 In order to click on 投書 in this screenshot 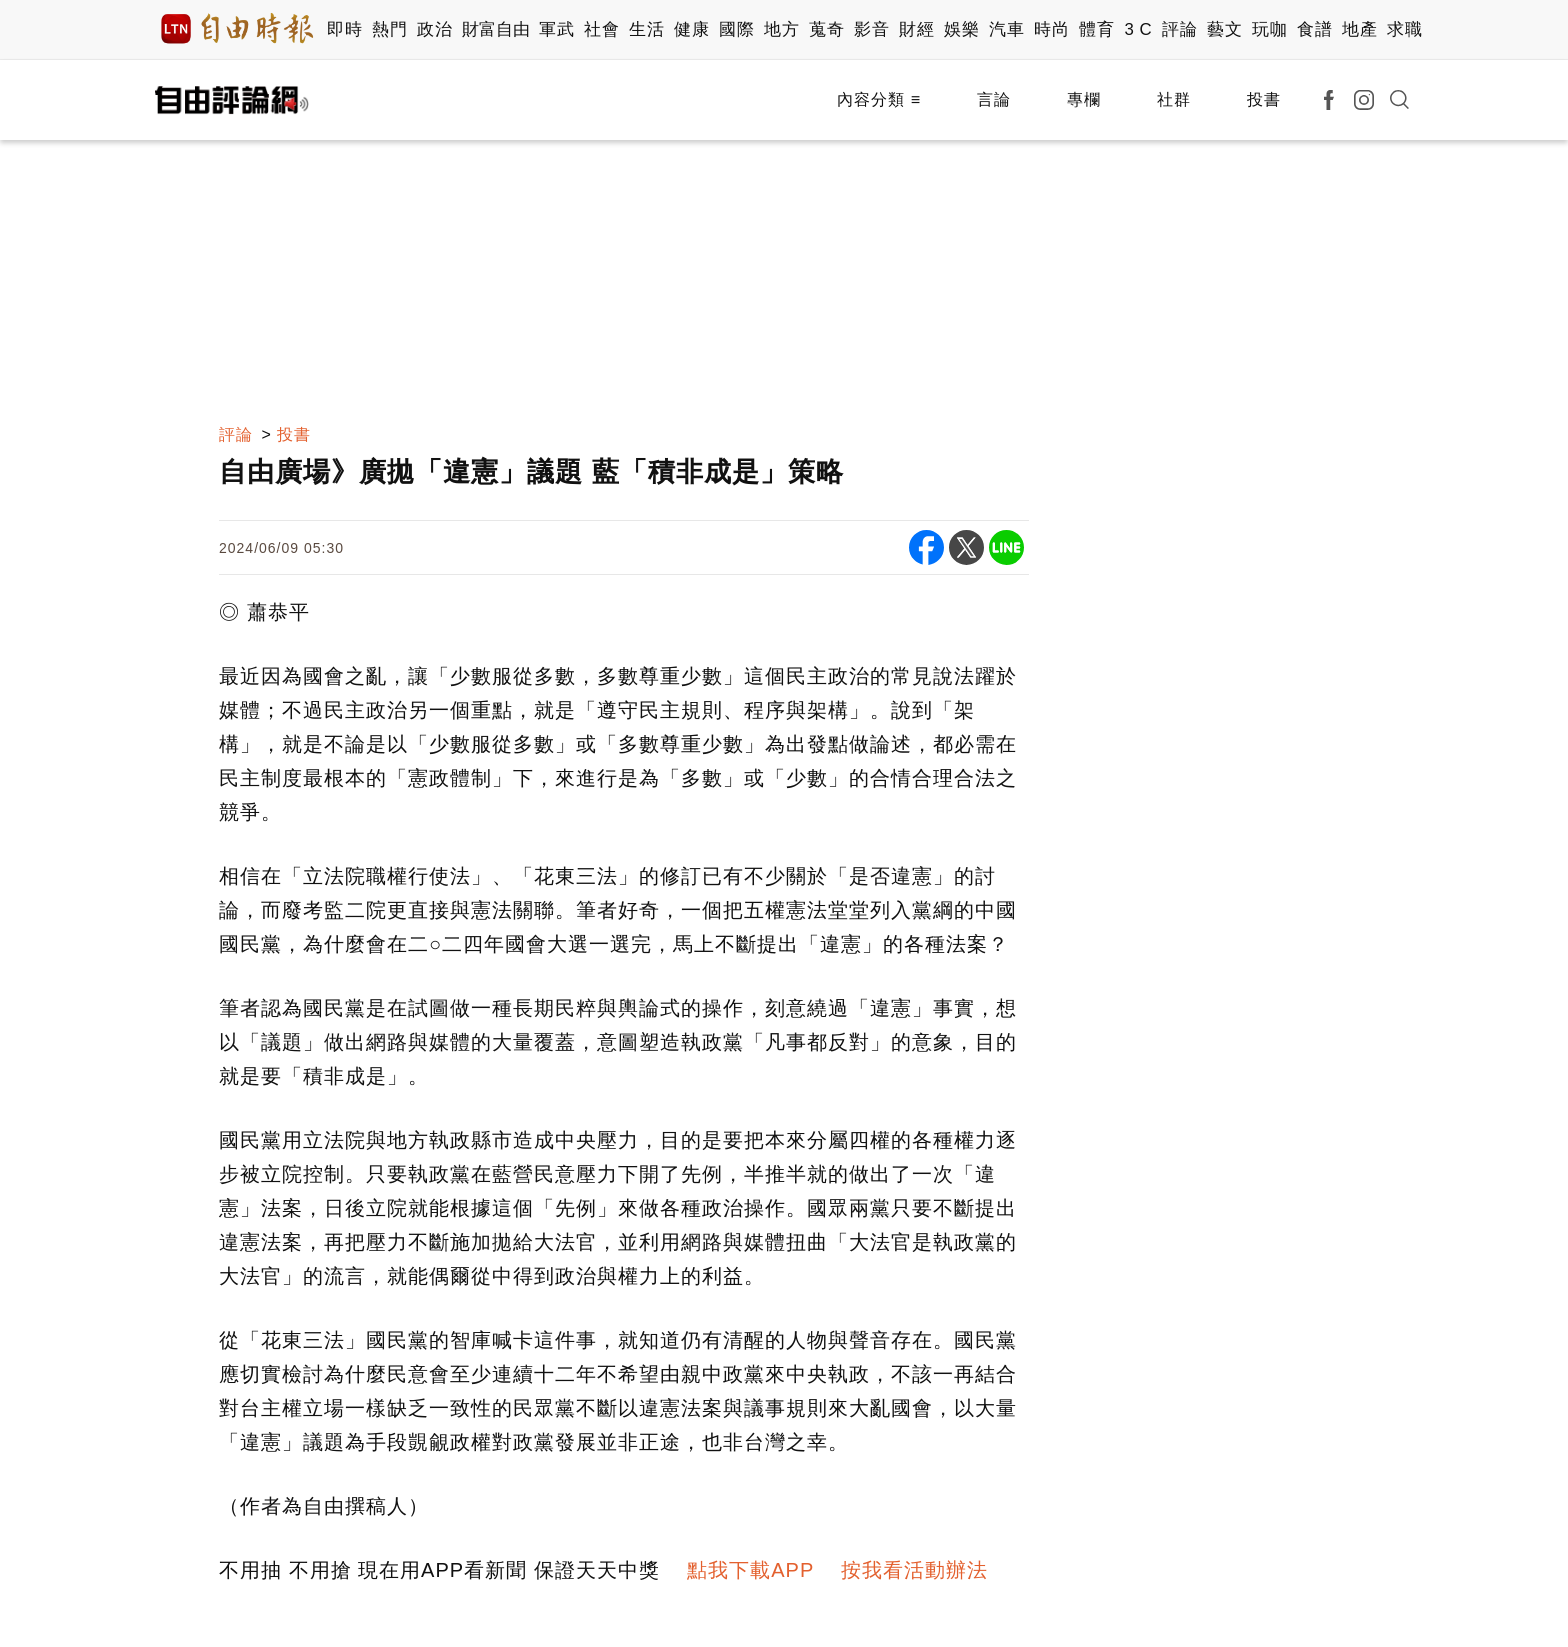, I will do `click(1264, 99)`.